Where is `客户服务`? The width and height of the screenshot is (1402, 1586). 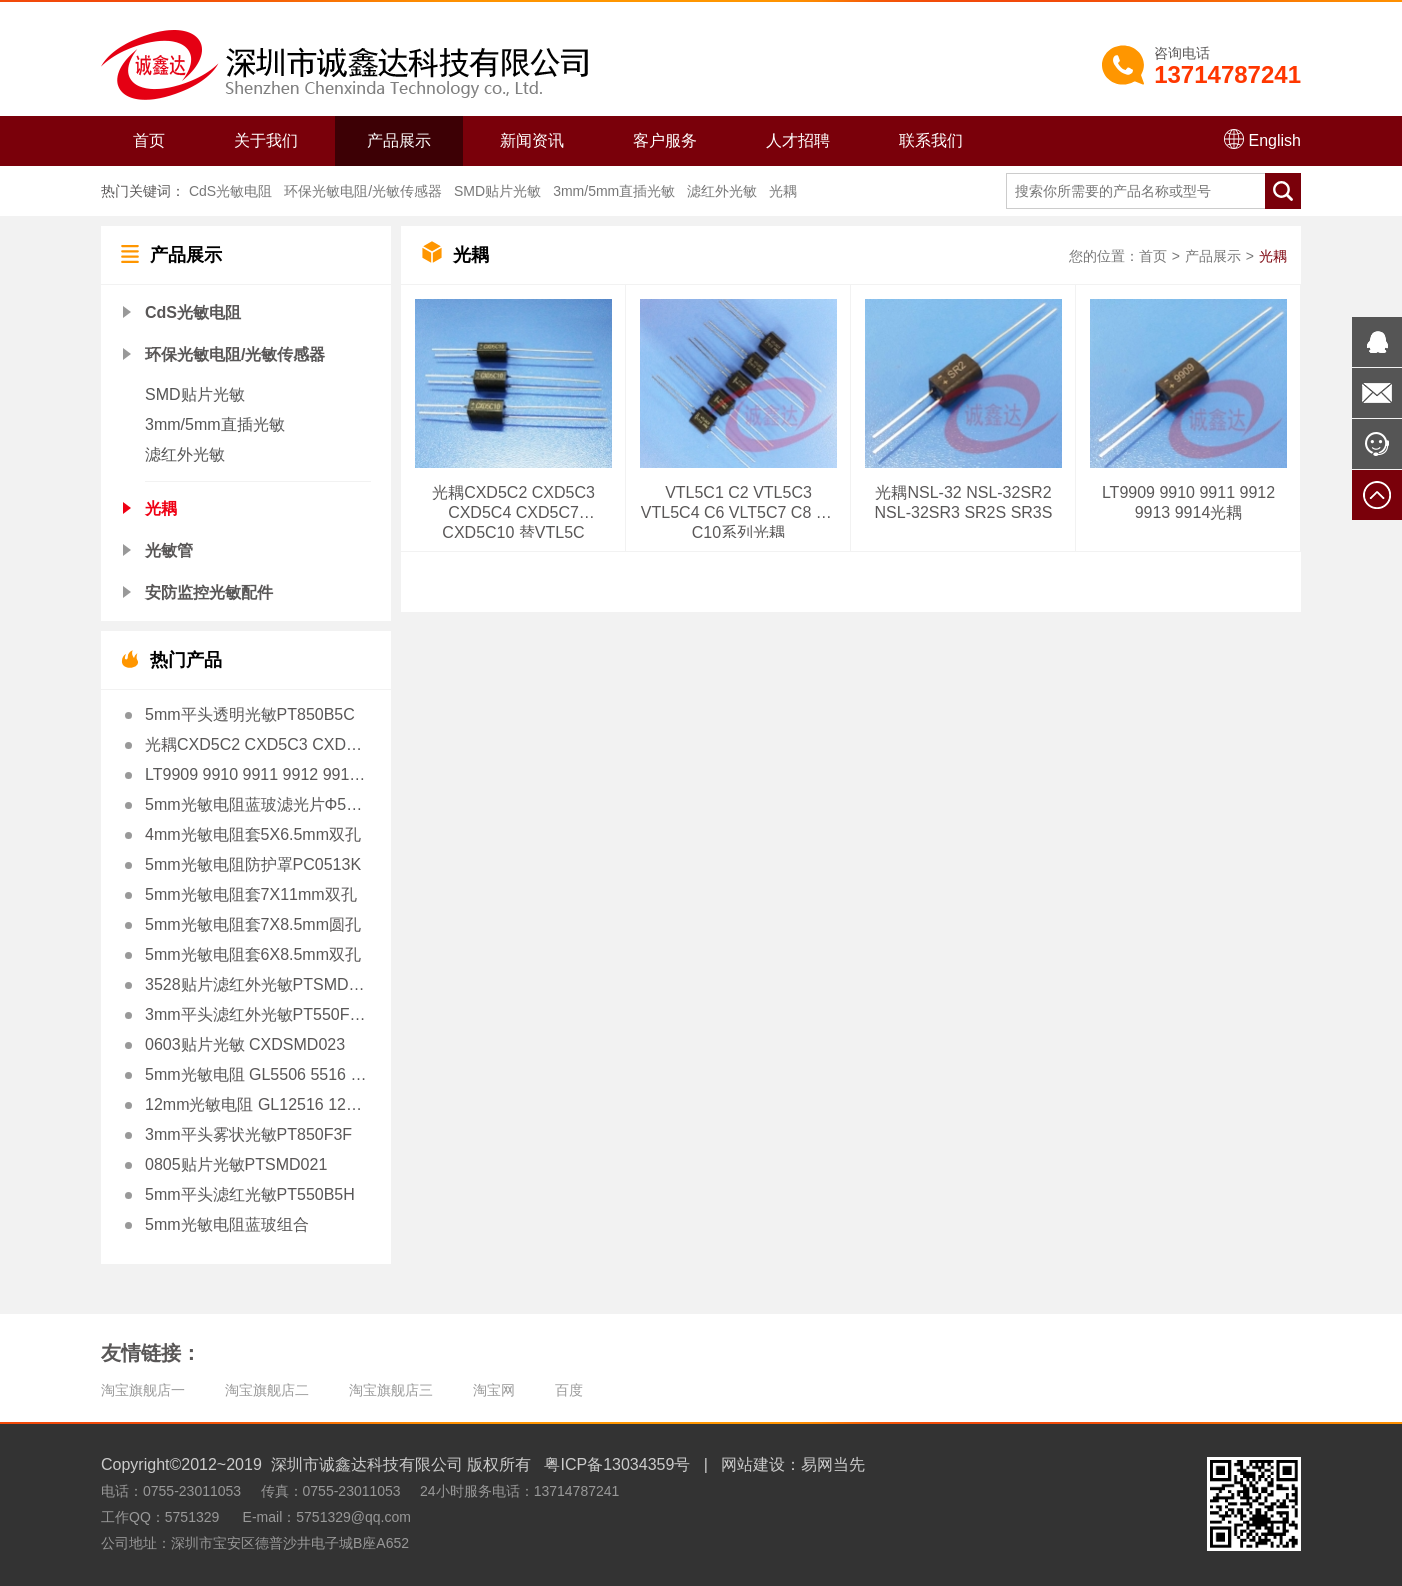 客户服务 is located at coordinates (665, 140).